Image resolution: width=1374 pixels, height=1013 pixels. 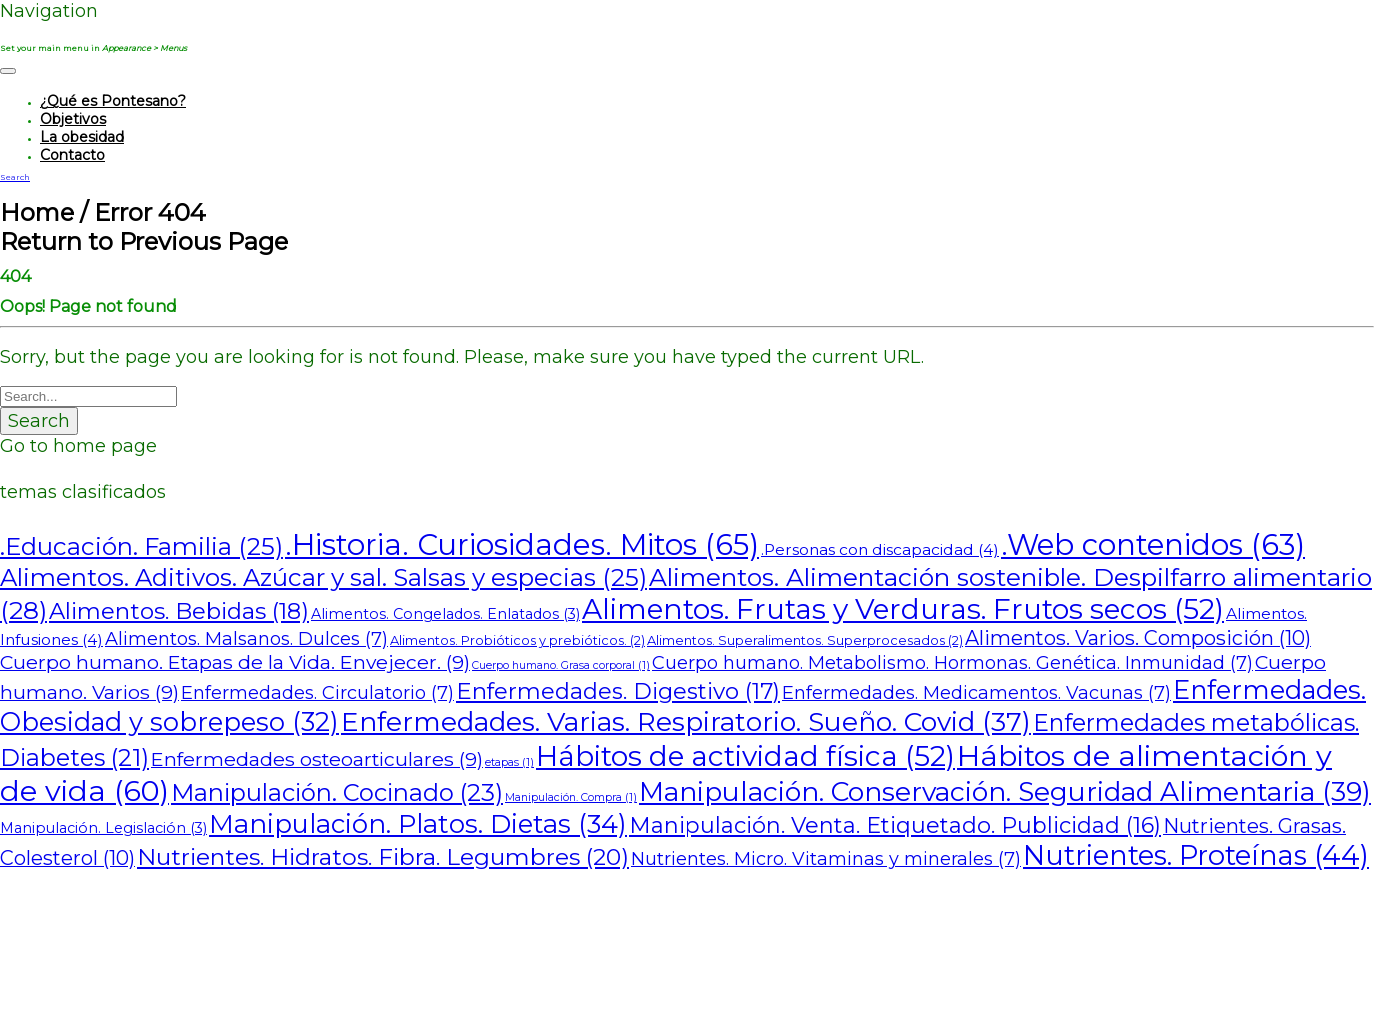 I want to click on .Educación. Familia [.Educación. Familia (25 elementos)], so click(x=141, y=546).